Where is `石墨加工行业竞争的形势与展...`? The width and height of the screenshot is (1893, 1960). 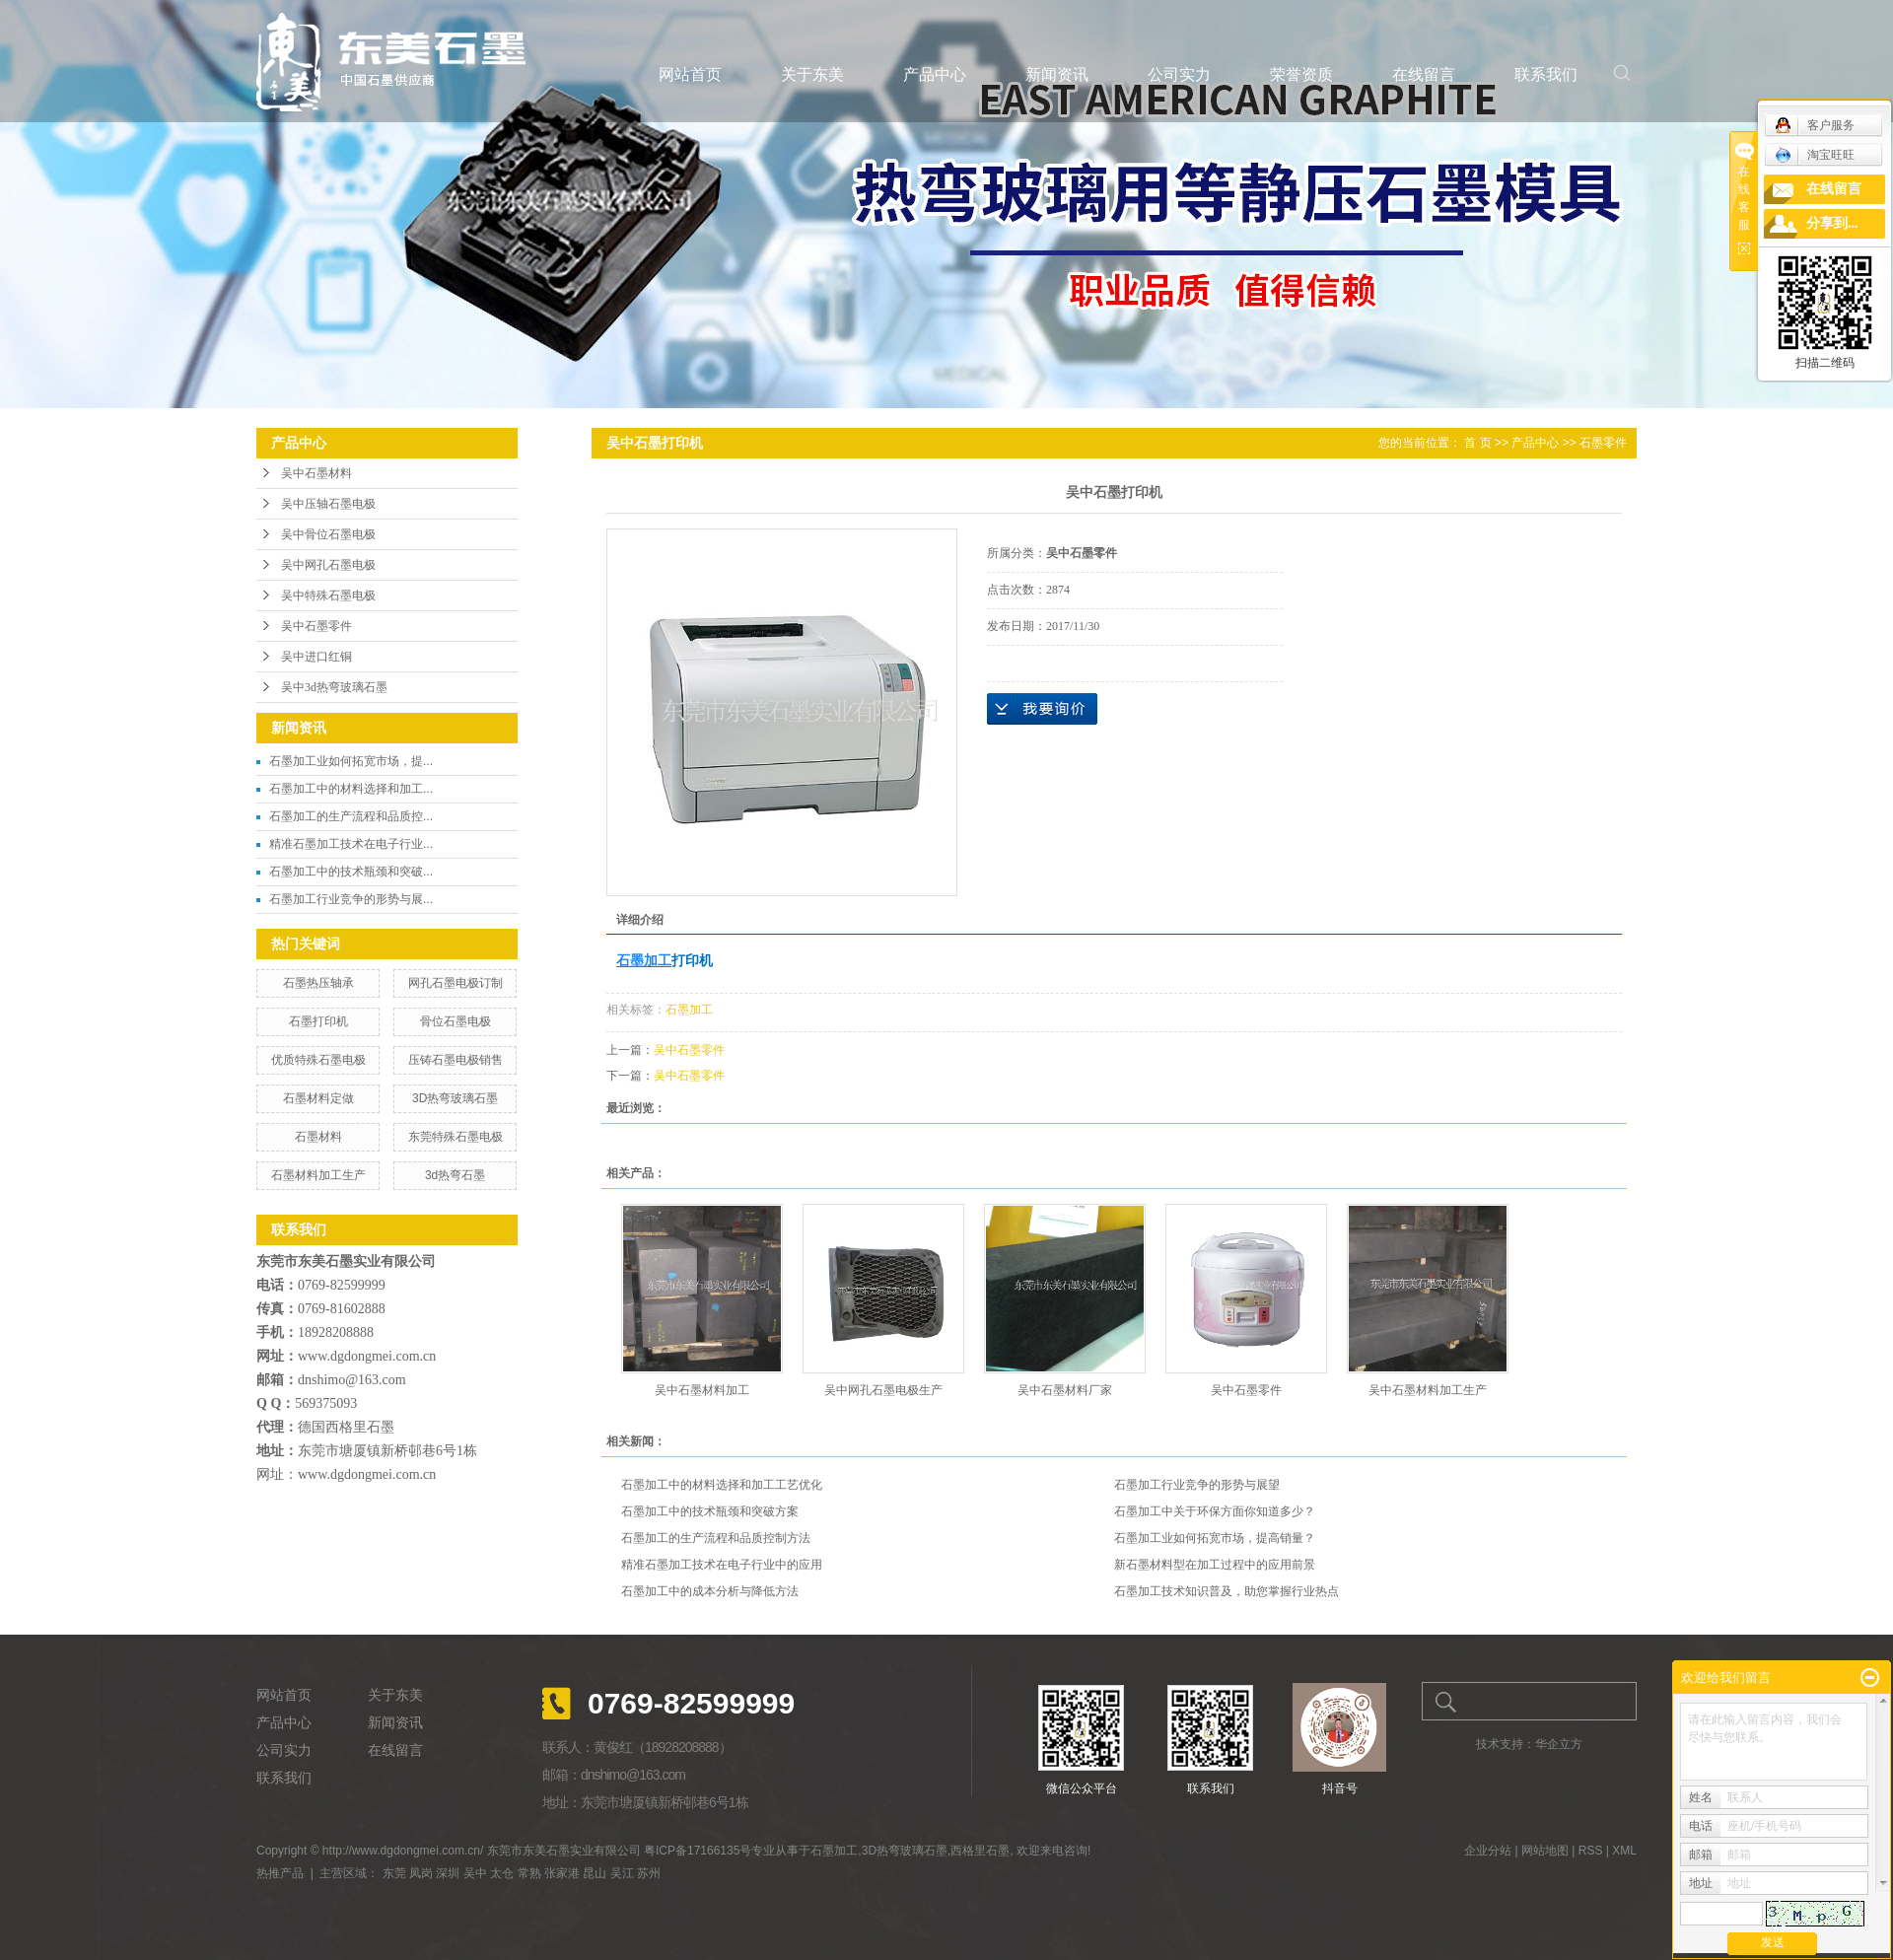 石墨加工行业竞争的形势与展... is located at coordinates (351, 899).